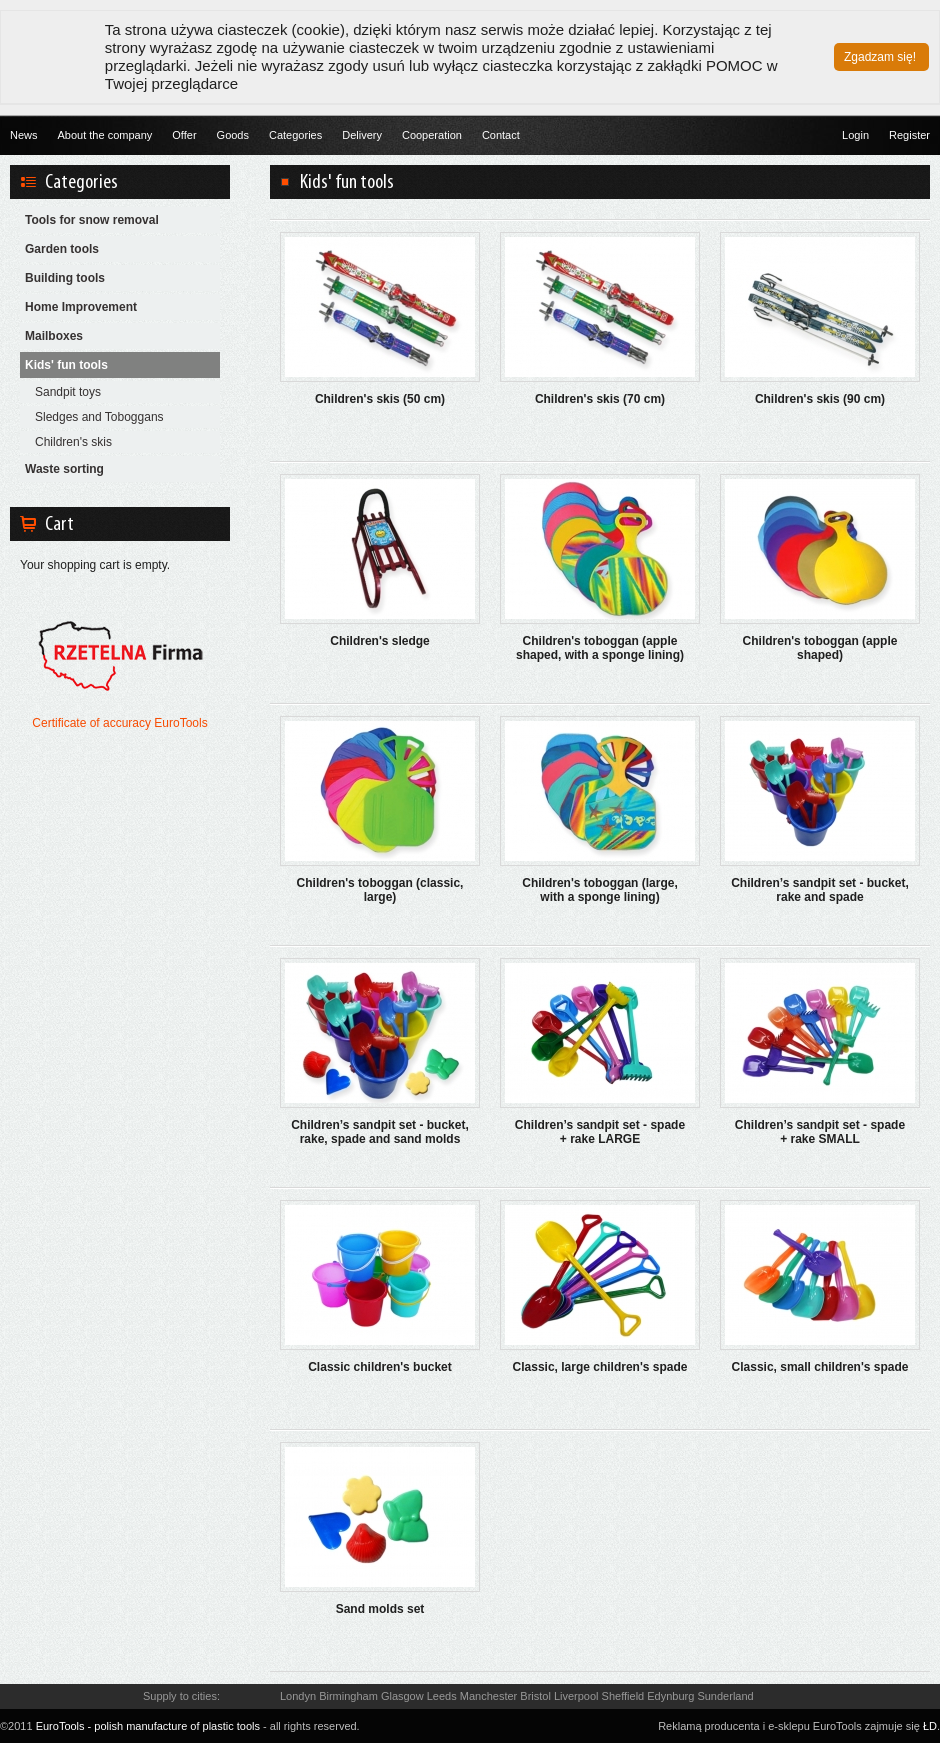 This screenshot has width=940, height=1743. Describe the element at coordinates (380, 399) in the screenshot. I see `Children's skis (50 cm)` at that location.